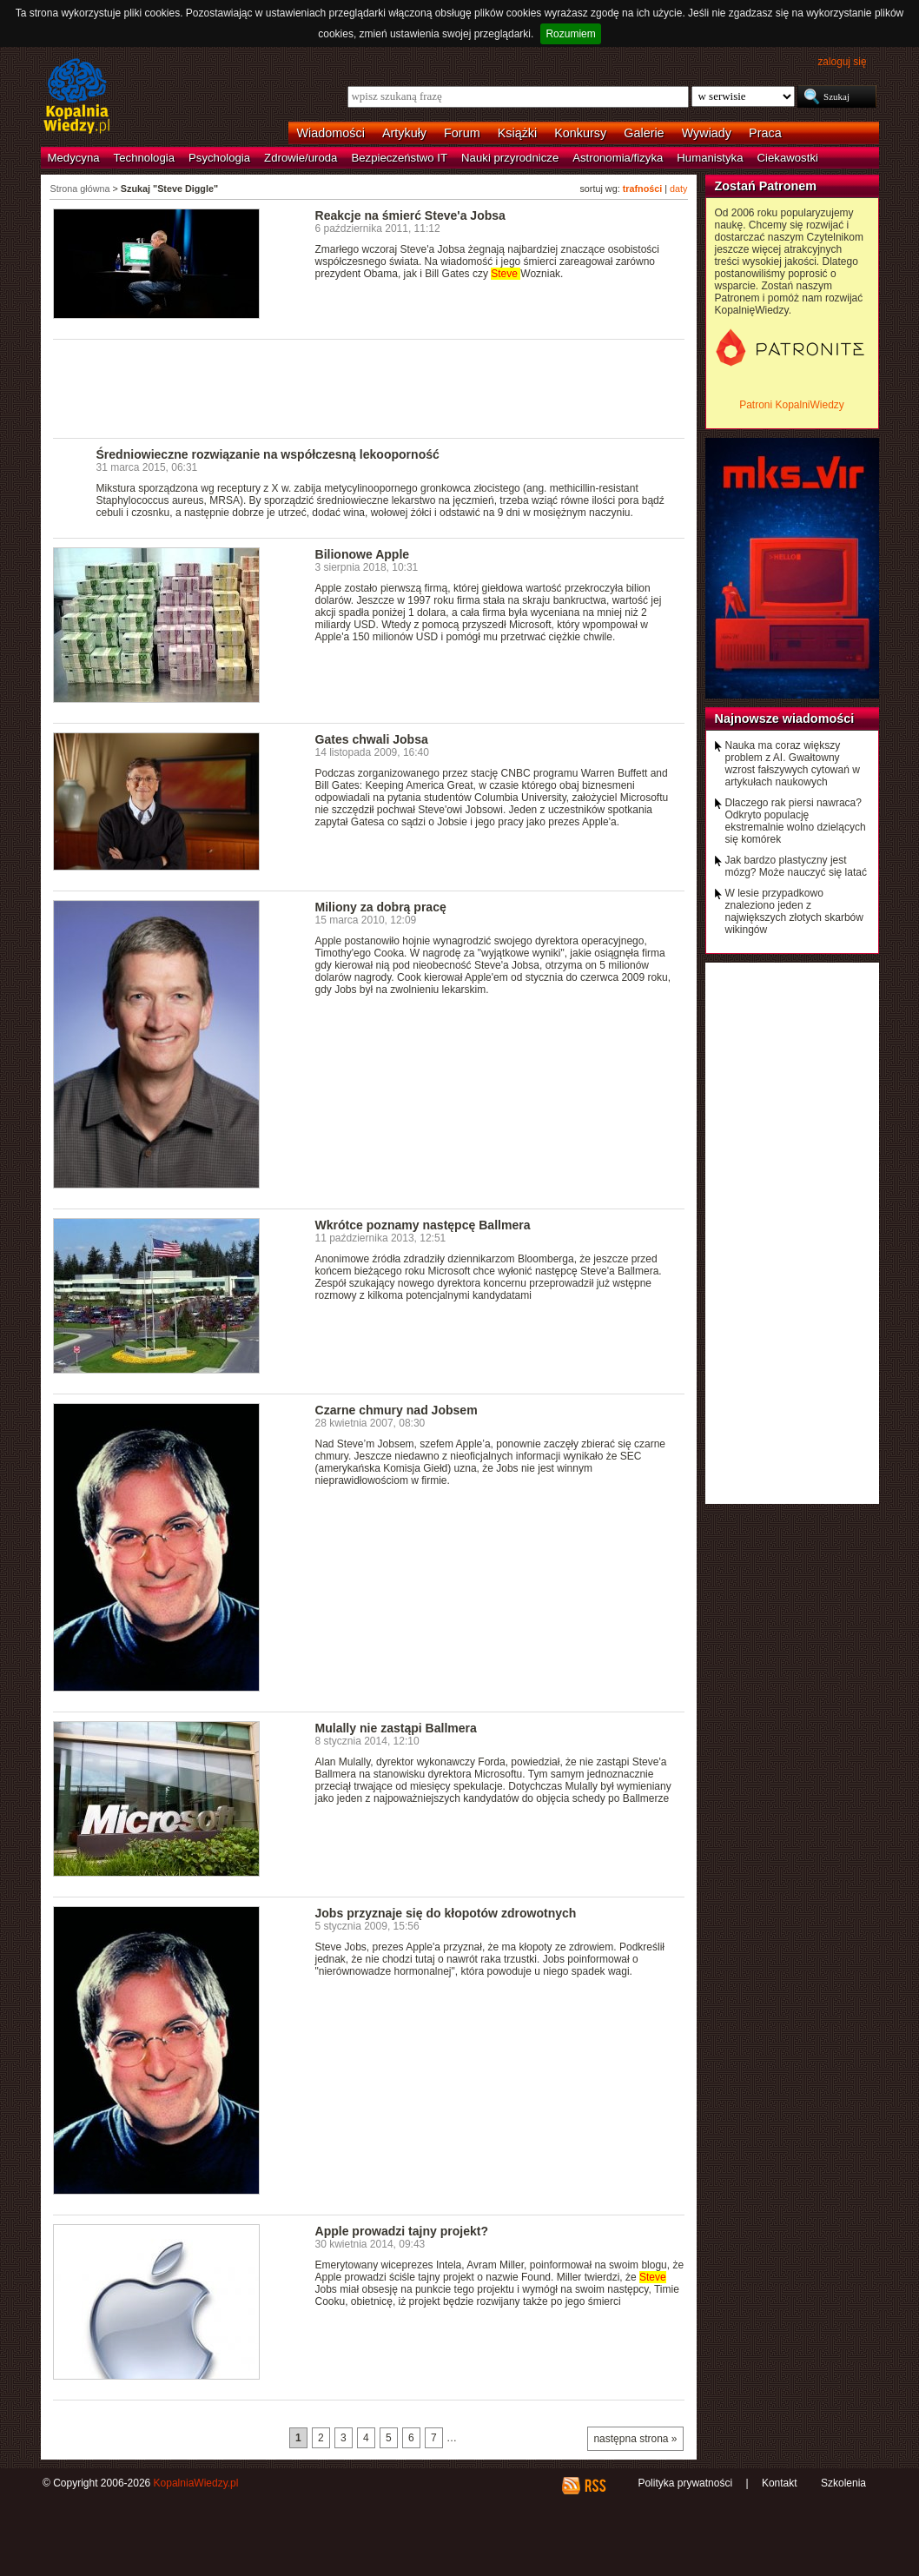 The width and height of the screenshot is (919, 2576). What do you see at coordinates (766, 186) in the screenshot?
I see `Zostań Patronem` at bounding box center [766, 186].